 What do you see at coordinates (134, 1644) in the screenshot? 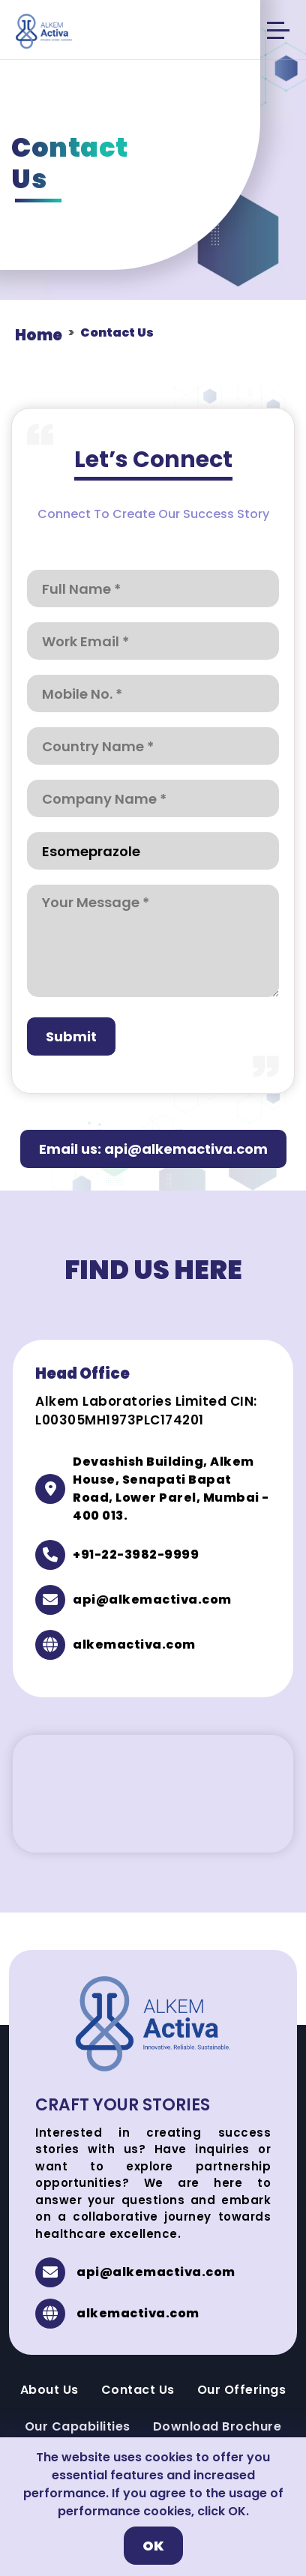
I see `alkemactiva.com` at bounding box center [134, 1644].